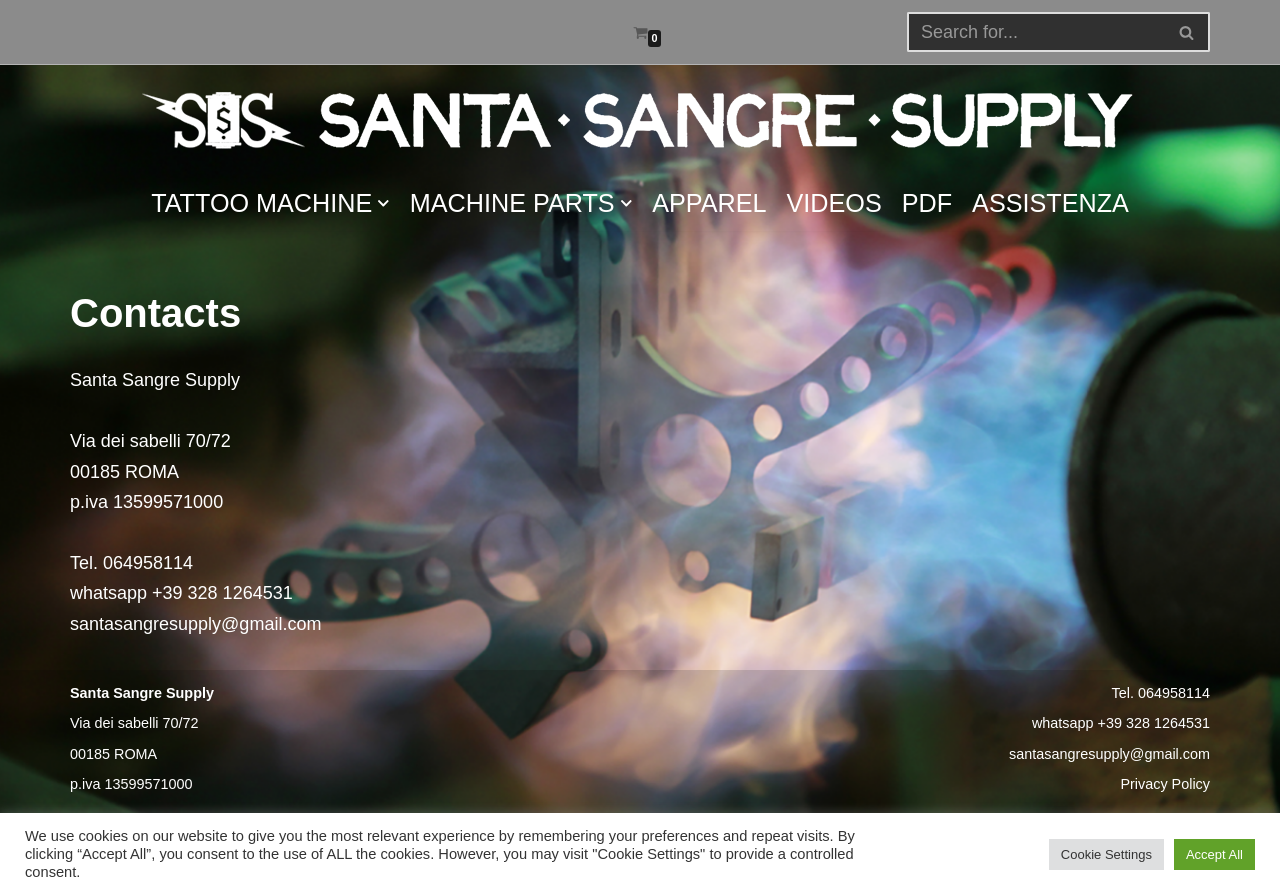 The height and width of the screenshot is (895, 1280). Describe the element at coordinates (1106, 854) in the screenshot. I see `Cookie Settings [button]` at that location.